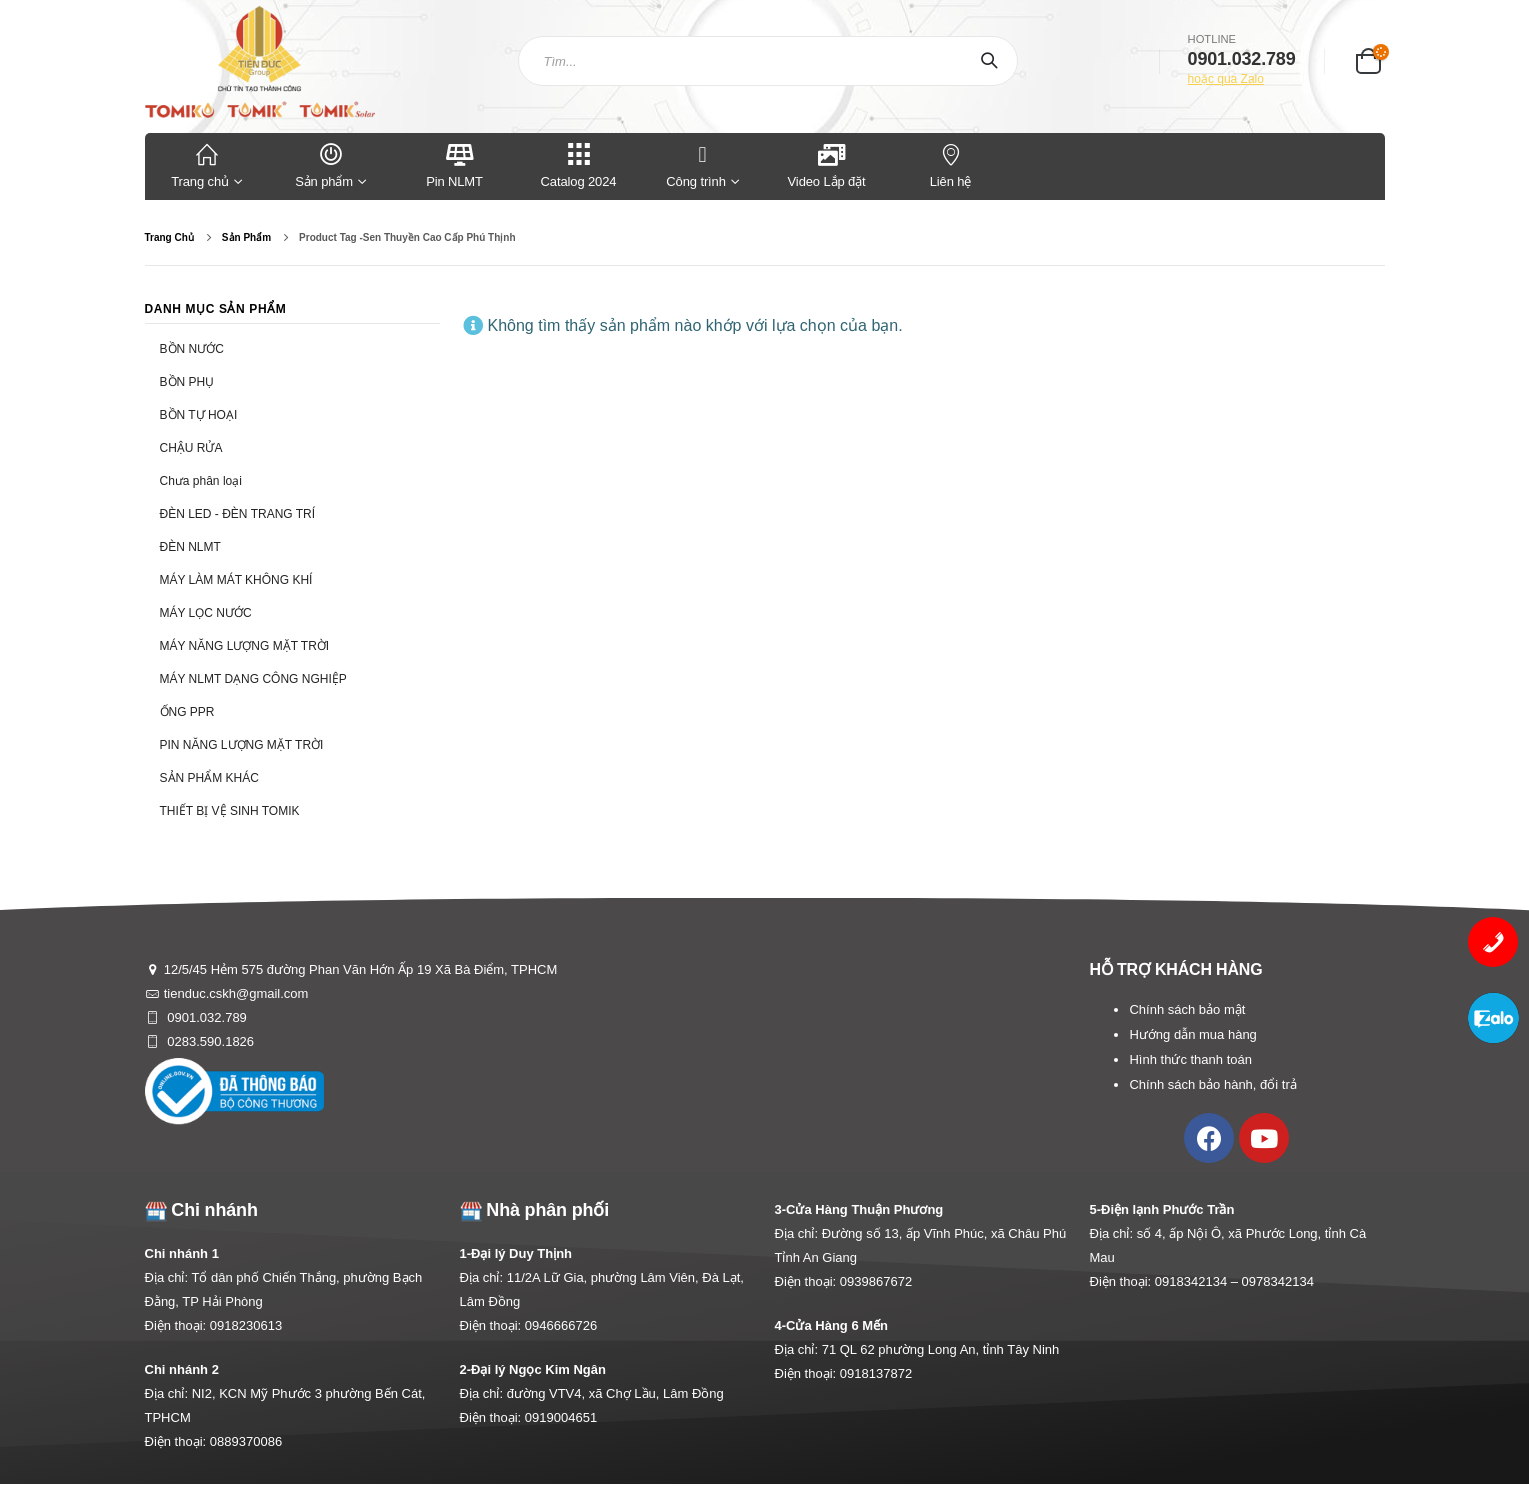 This screenshot has height=1492, width=1529. Describe the element at coordinates (207, 164) in the screenshot. I see `Trang chủ` at that location.